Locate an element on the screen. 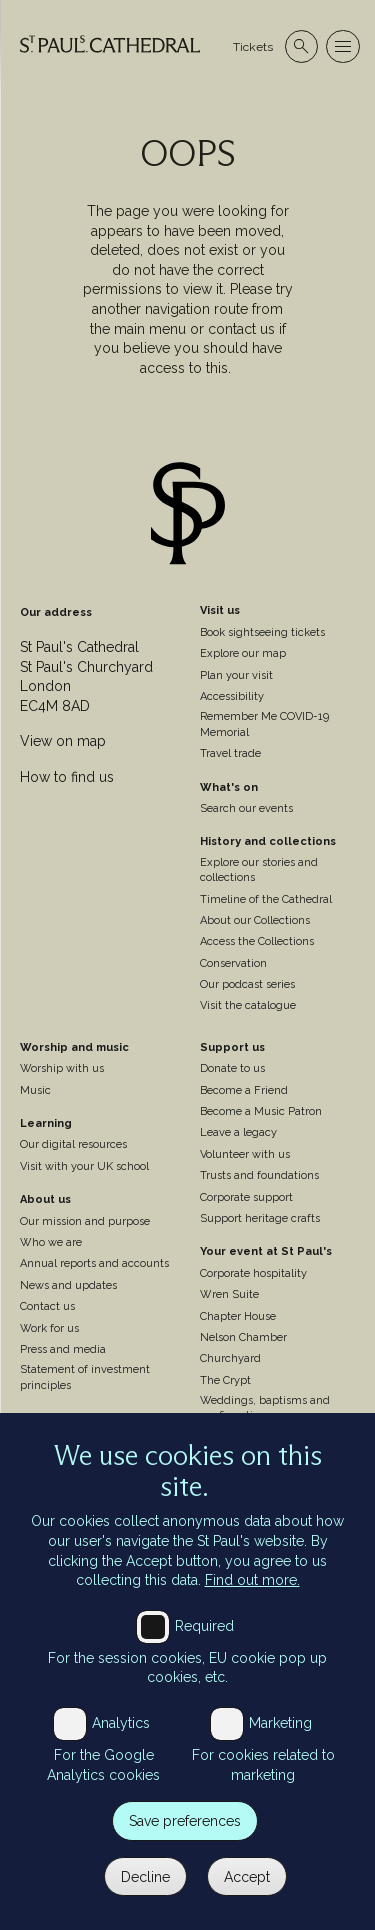  Become a Music Patron is located at coordinates (261, 1111).